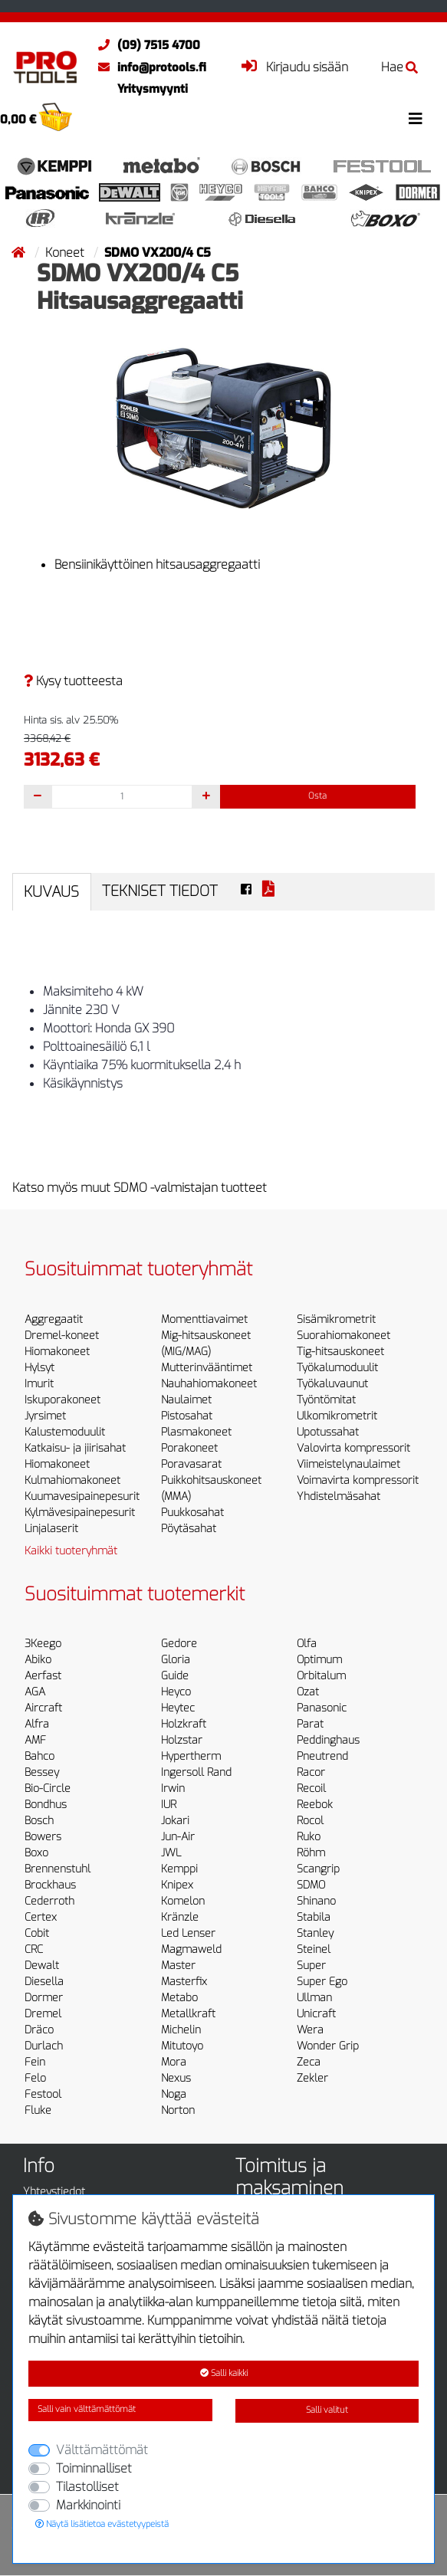 Image resolution: width=447 pixels, height=2576 pixels. What do you see at coordinates (50, 1885) in the screenshot?
I see `Brockhaus` at bounding box center [50, 1885].